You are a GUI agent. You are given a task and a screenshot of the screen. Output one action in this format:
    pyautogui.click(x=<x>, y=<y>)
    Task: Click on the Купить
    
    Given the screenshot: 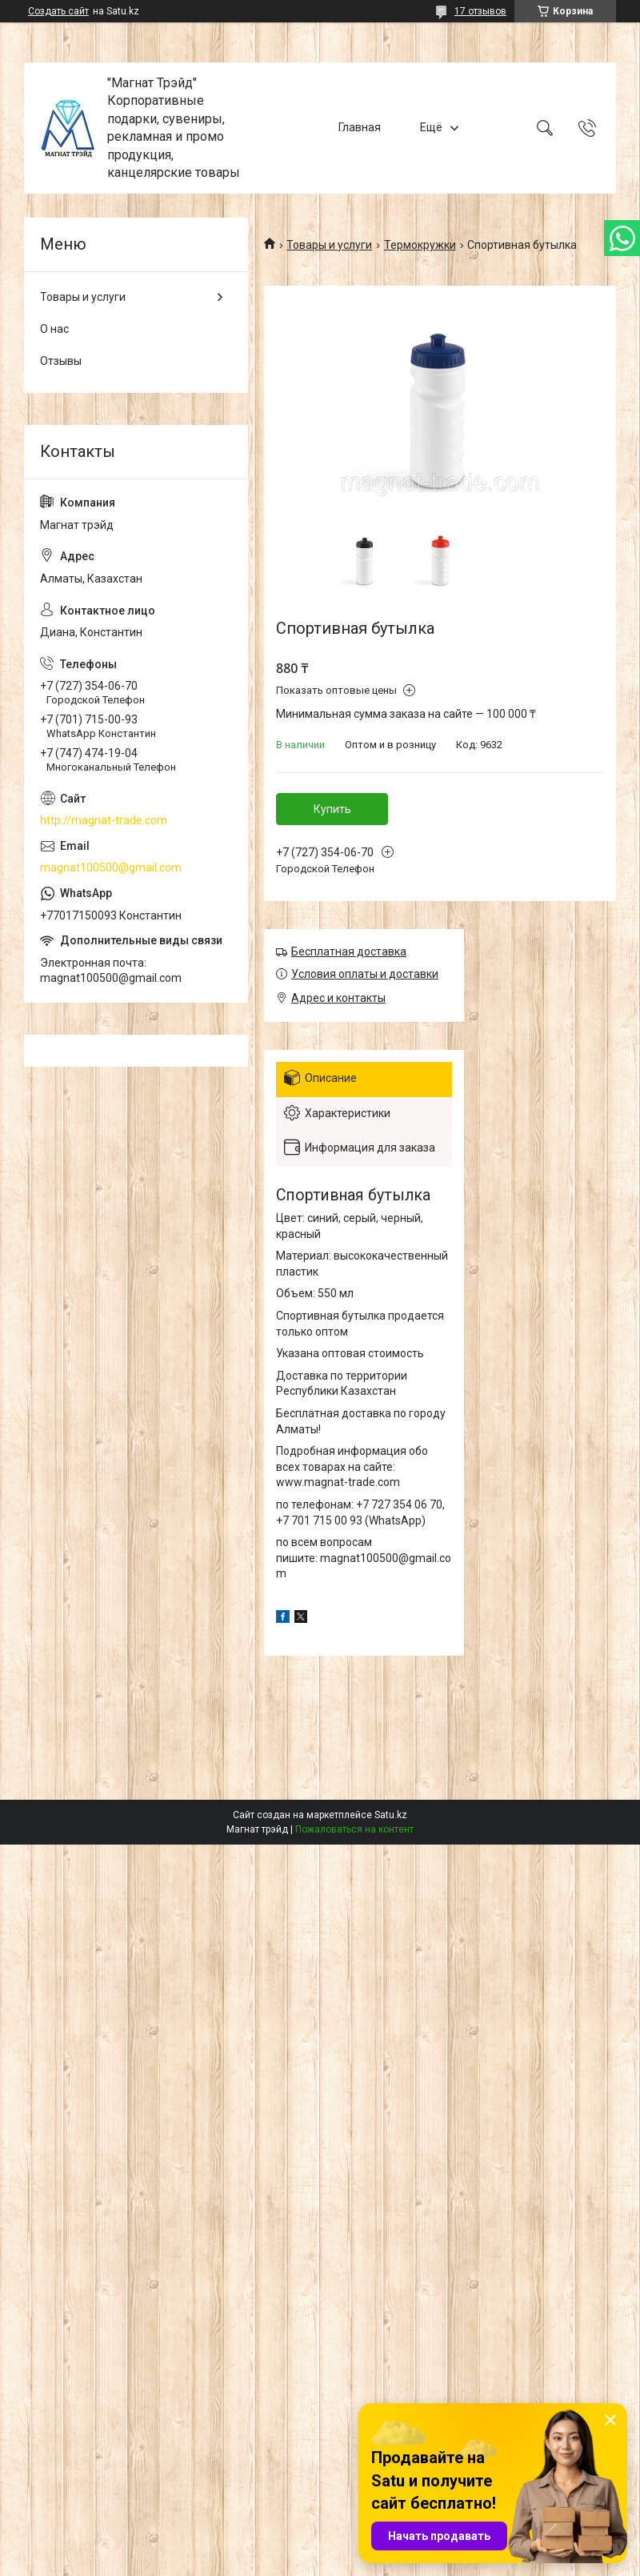 What is the action you would take?
    pyautogui.click(x=332, y=809)
    